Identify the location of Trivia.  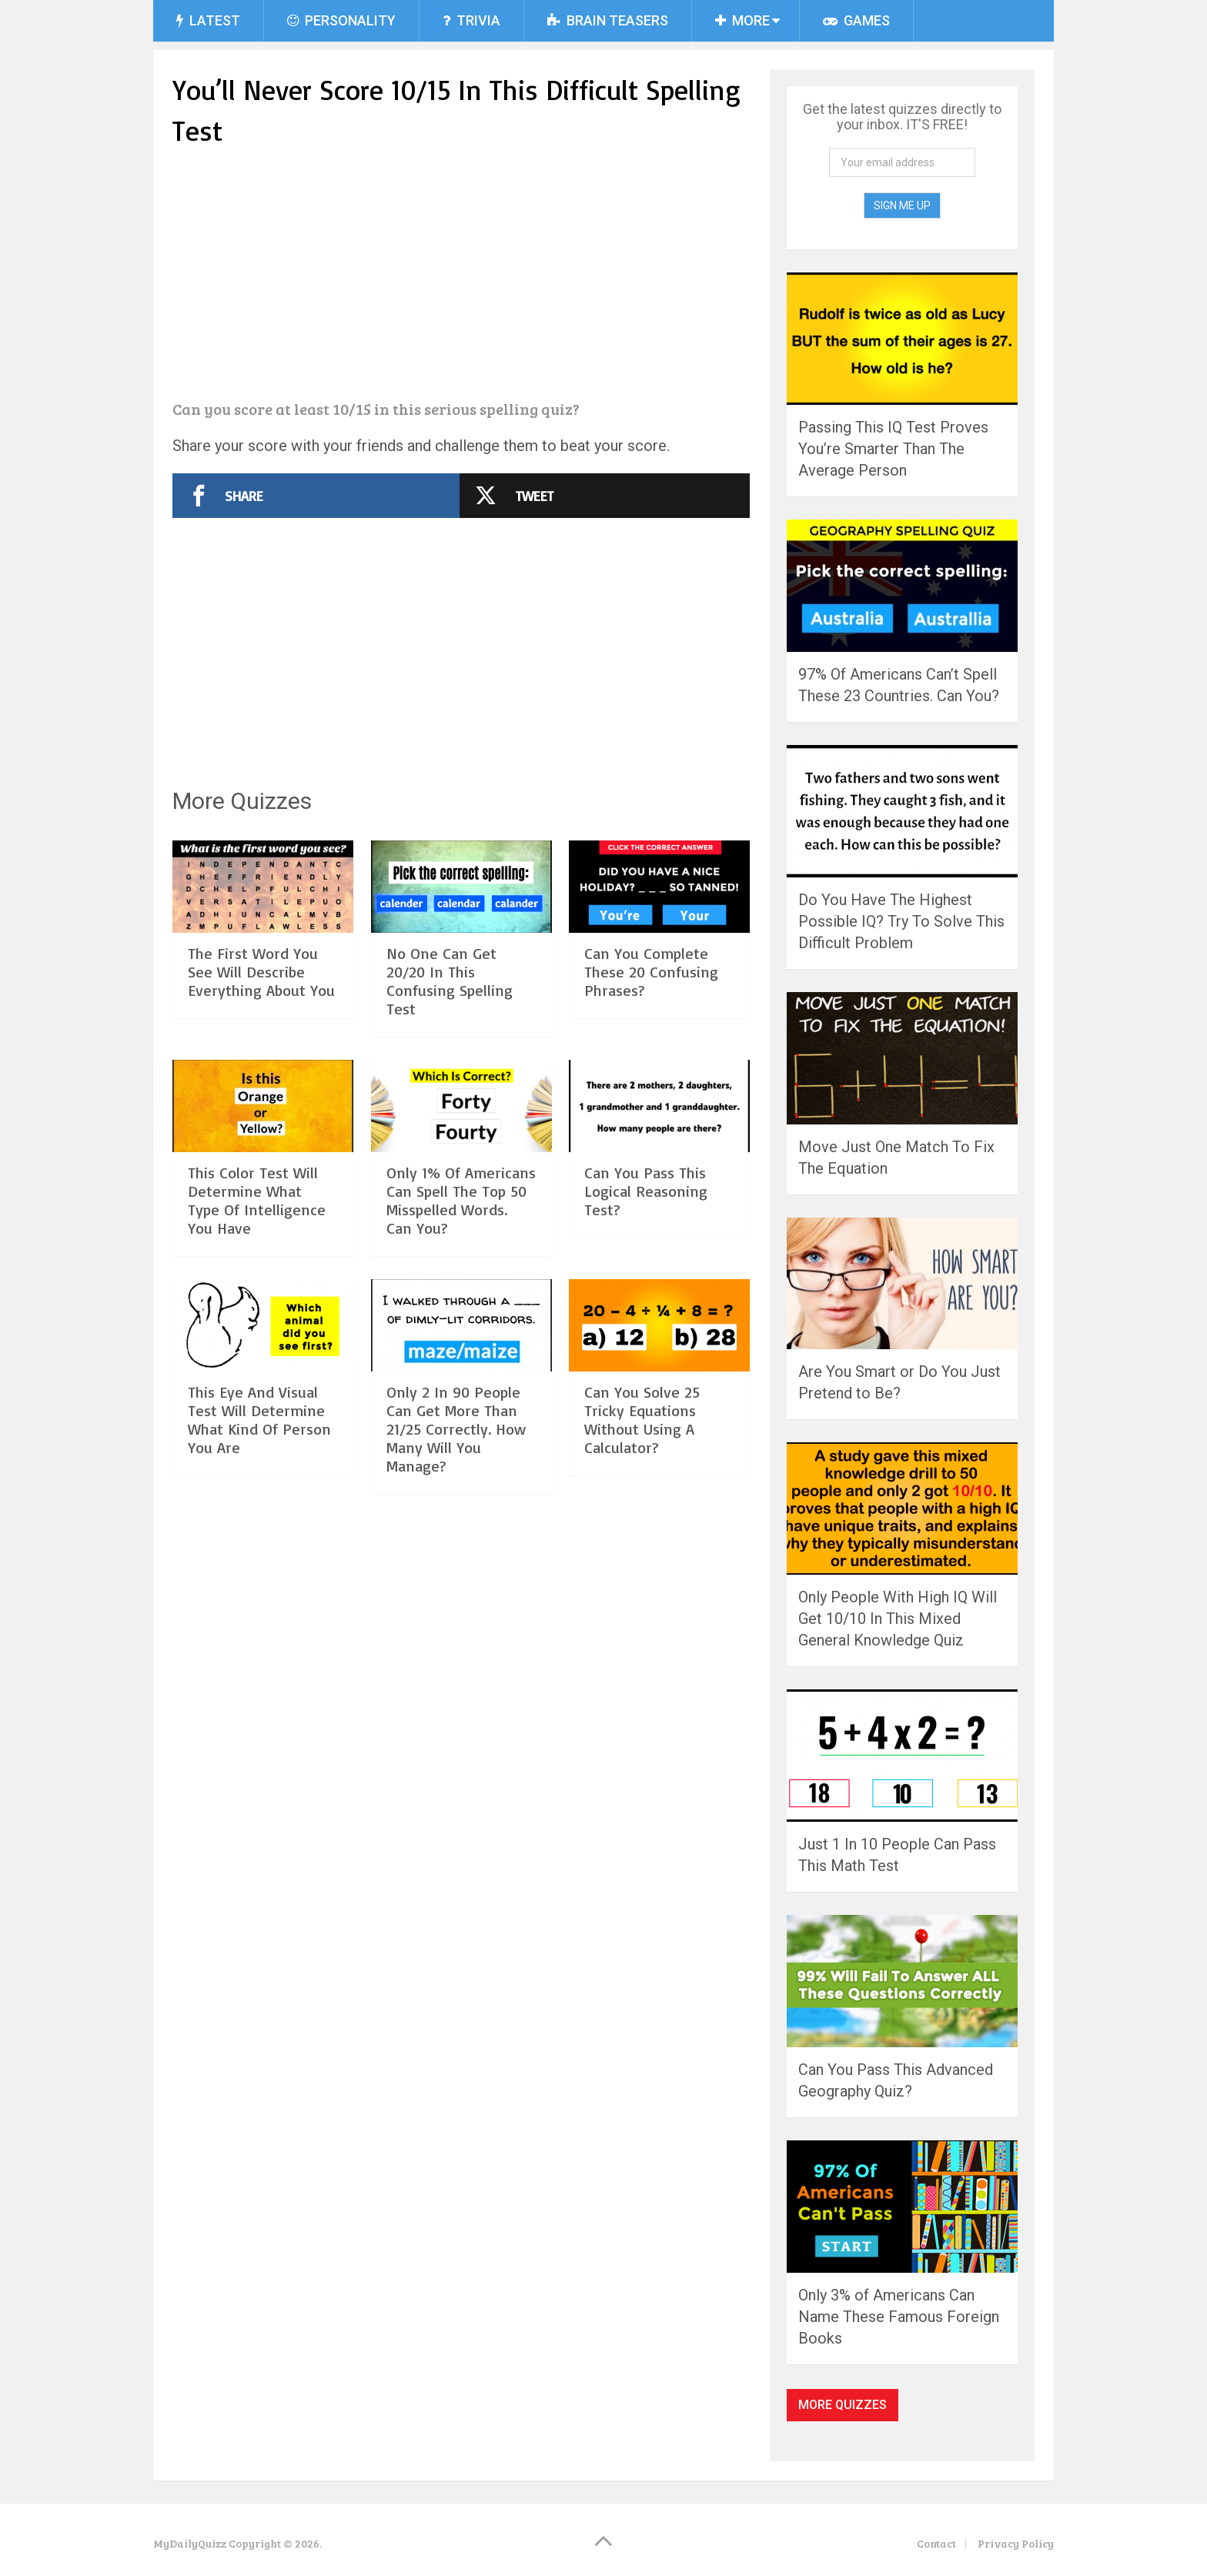
(471, 20).